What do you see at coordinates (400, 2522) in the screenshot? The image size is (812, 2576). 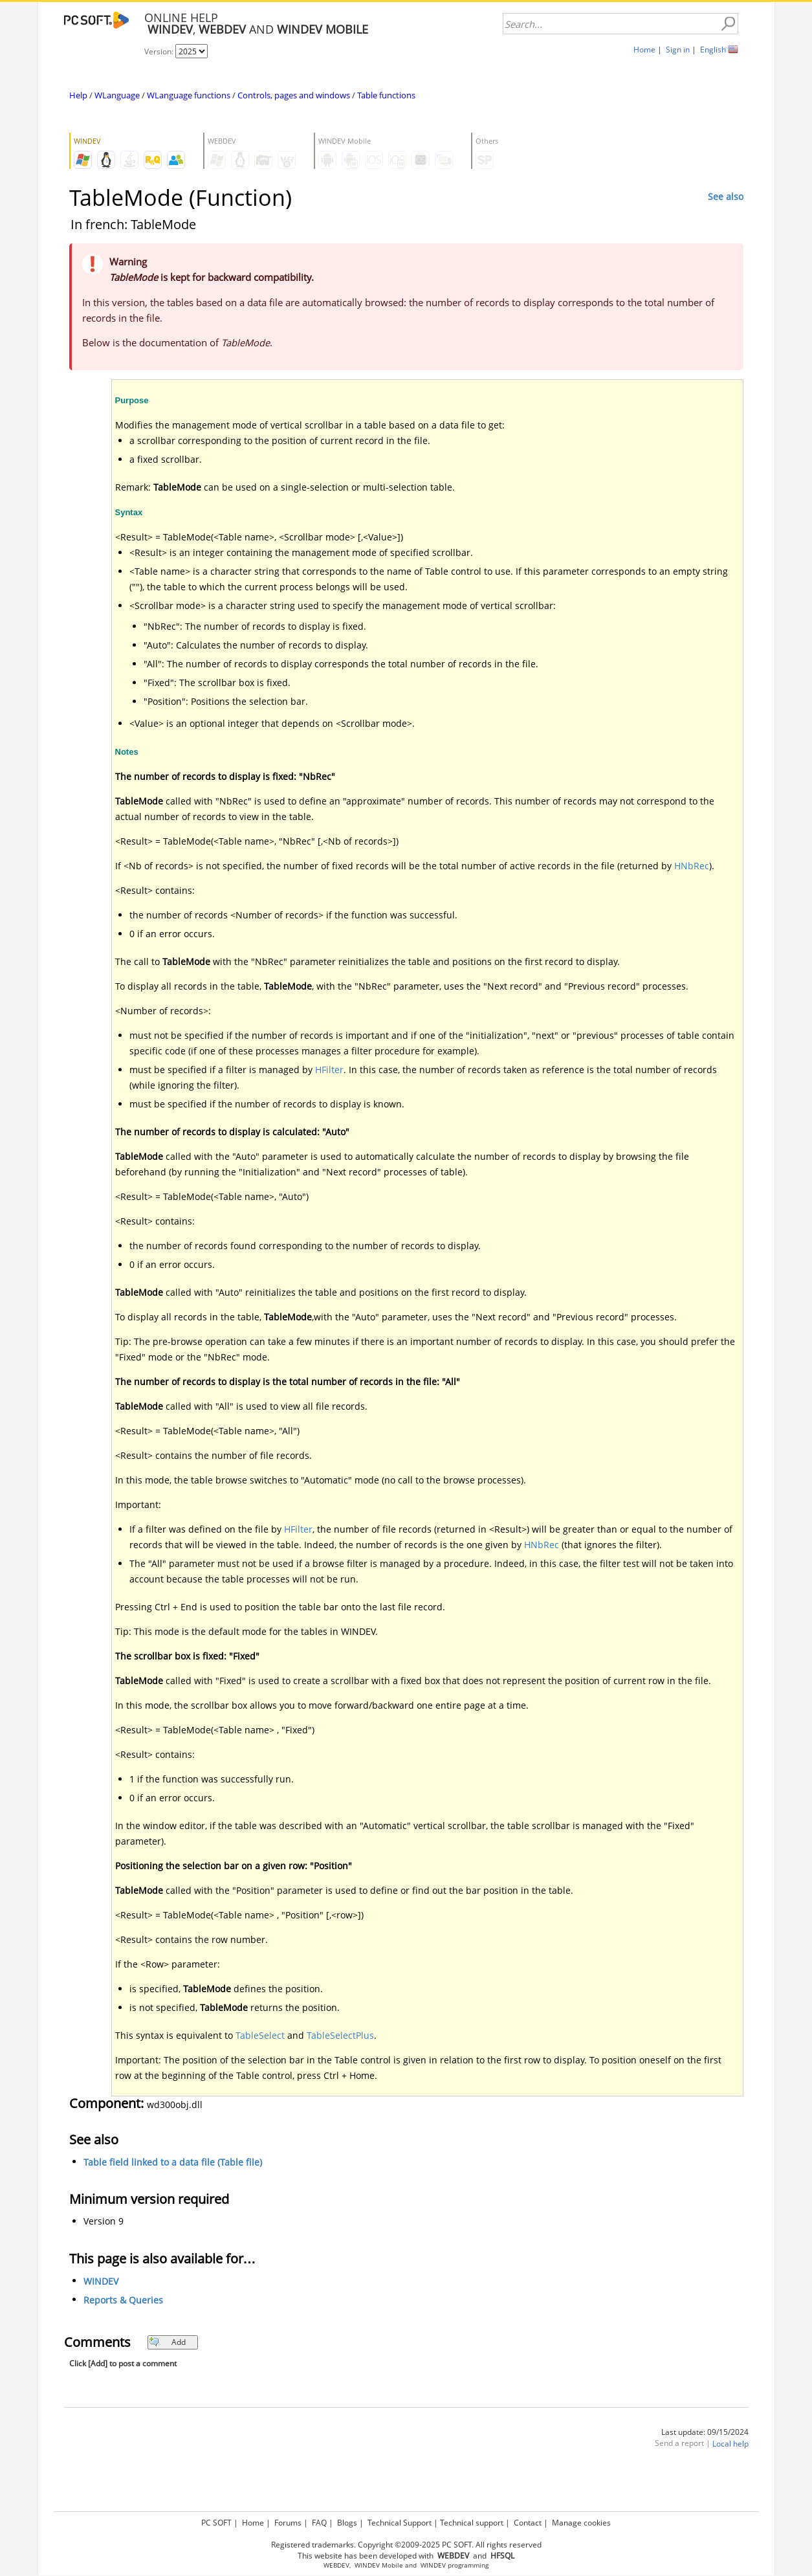 I see `Technical Support` at bounding box center [400, 2522].